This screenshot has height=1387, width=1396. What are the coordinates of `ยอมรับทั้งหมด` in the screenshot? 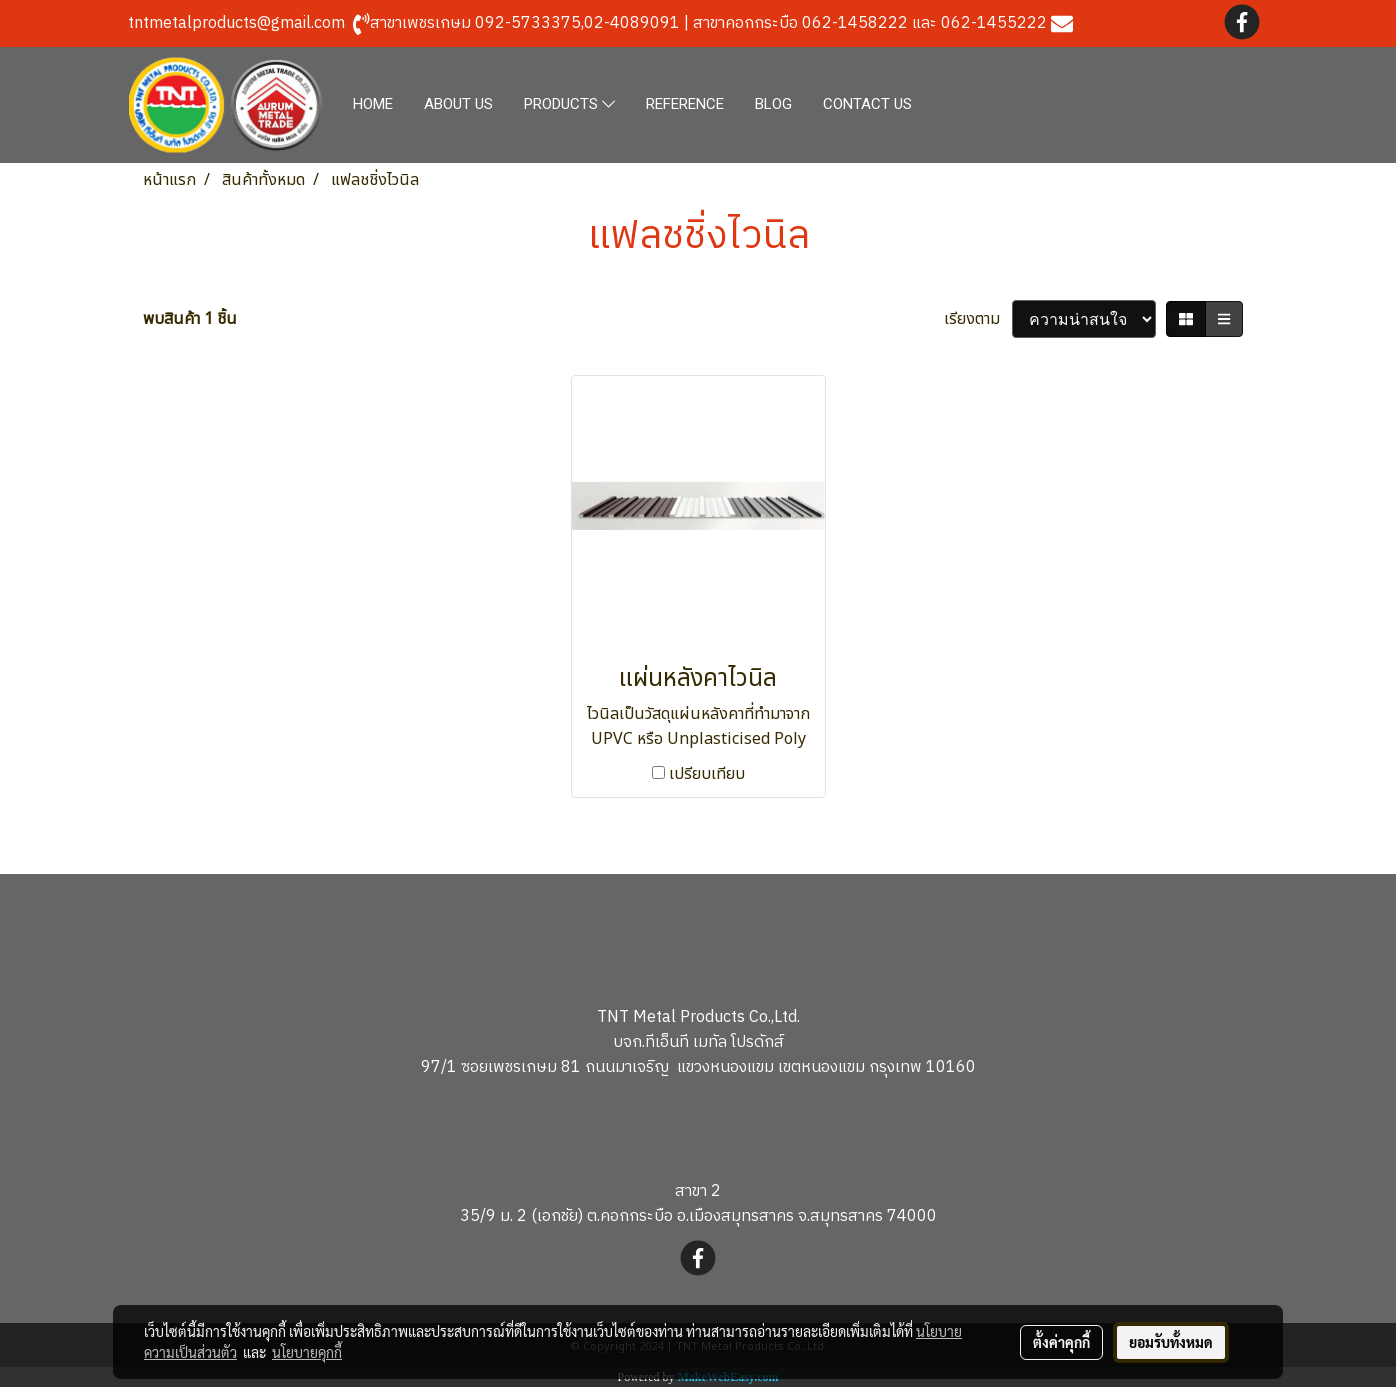 It's located at (1171, 1342).